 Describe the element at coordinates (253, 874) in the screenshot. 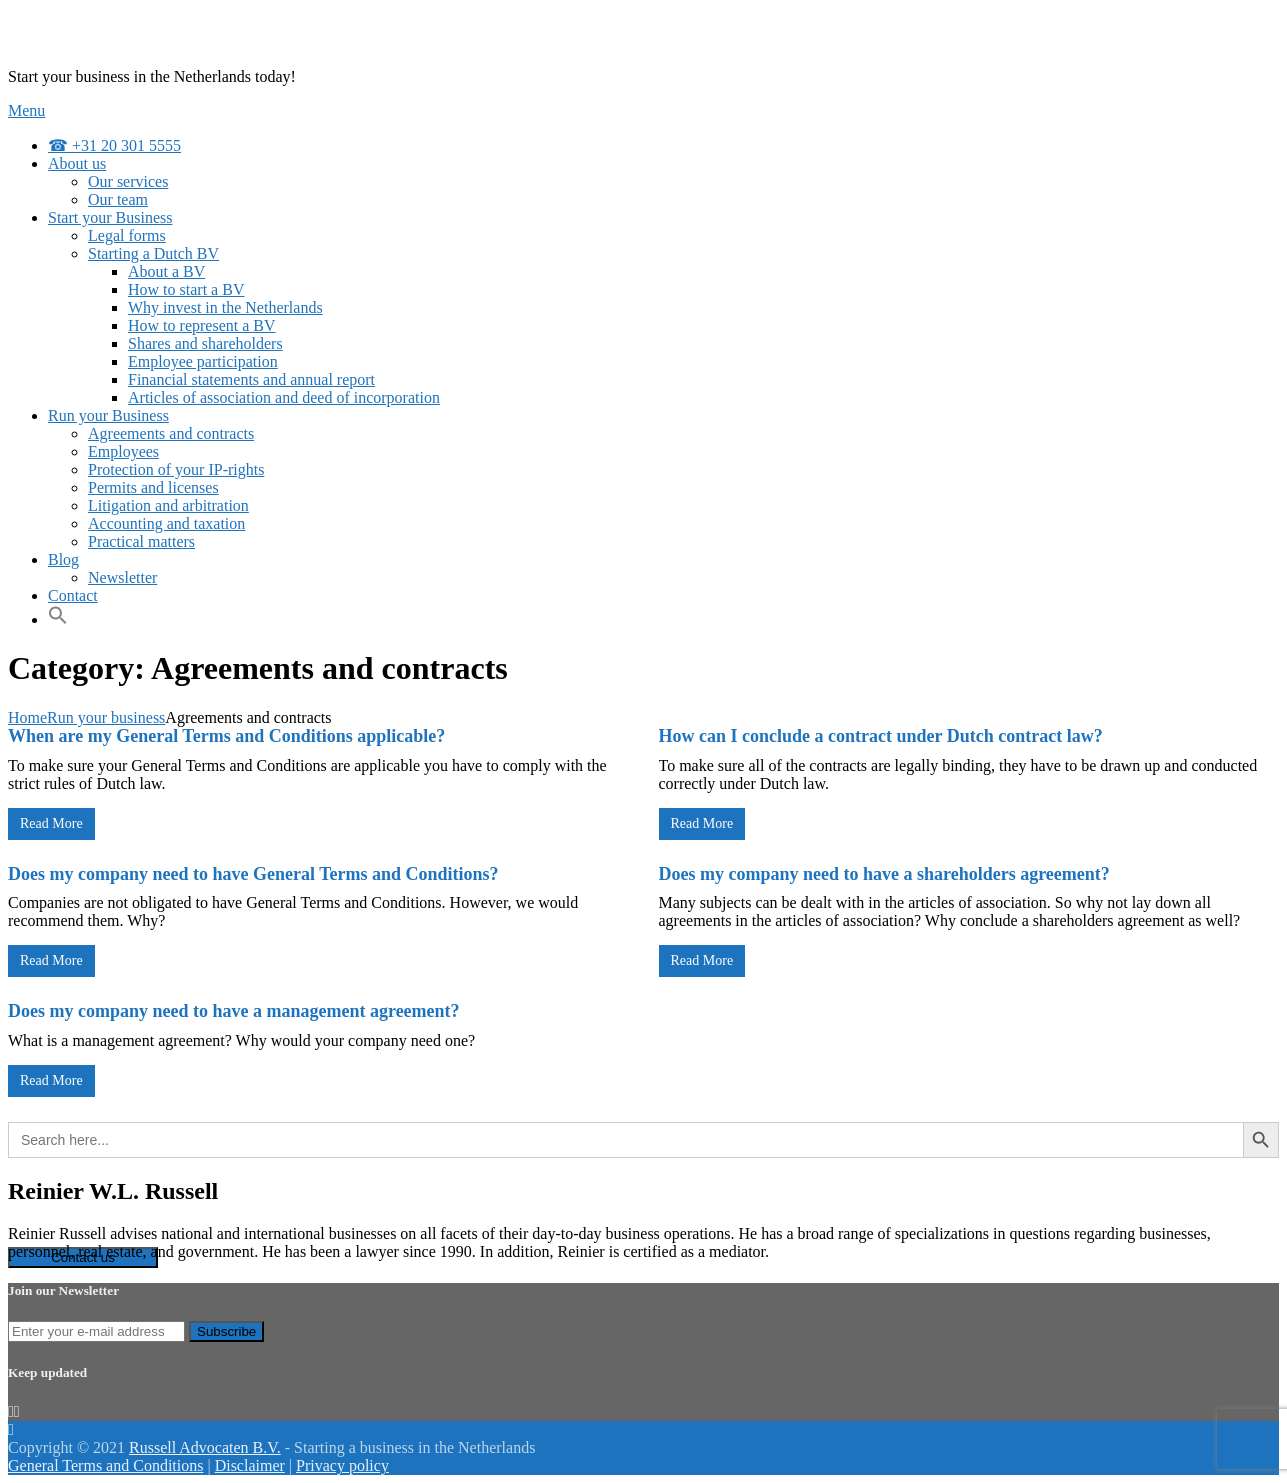

I see `Does my company need to have General Terms and Conditions?` at that location.